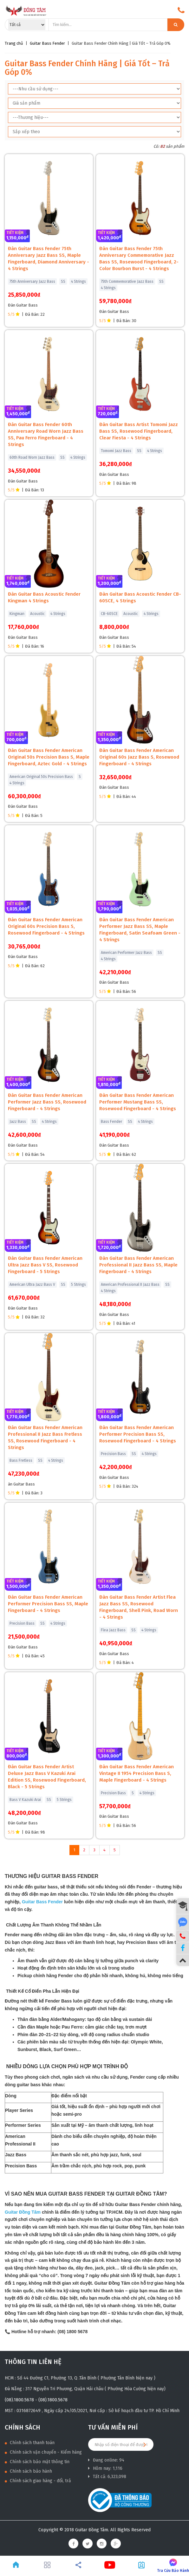  What do you see at coordinates (37, 2461) in the screenshot?
I see `Chính sách bảo mật thông tin` at bounding box center [37, 2461].